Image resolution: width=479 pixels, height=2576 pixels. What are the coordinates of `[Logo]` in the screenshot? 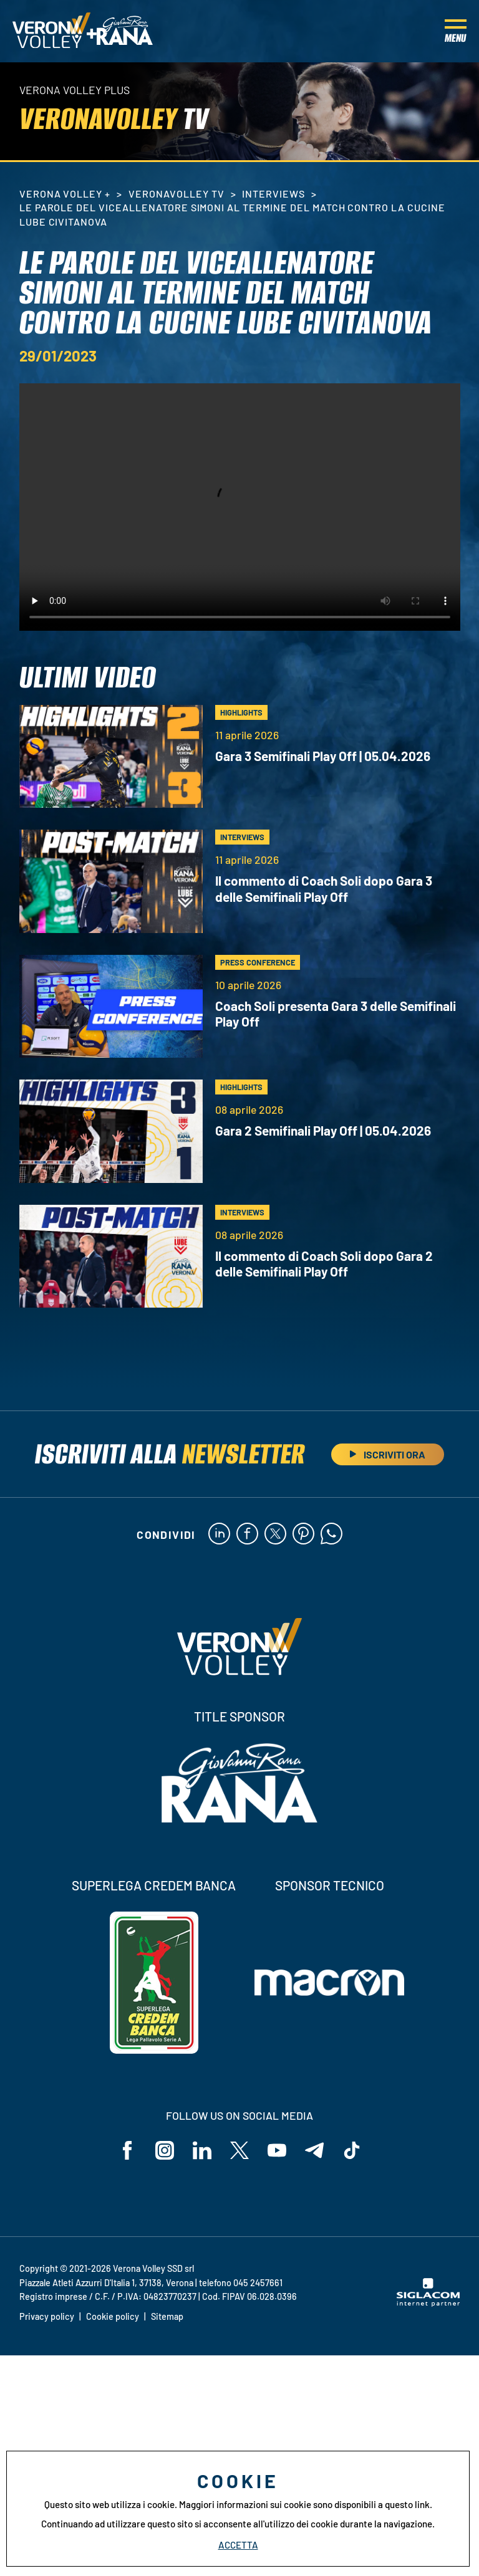 It's located at (51, 31).